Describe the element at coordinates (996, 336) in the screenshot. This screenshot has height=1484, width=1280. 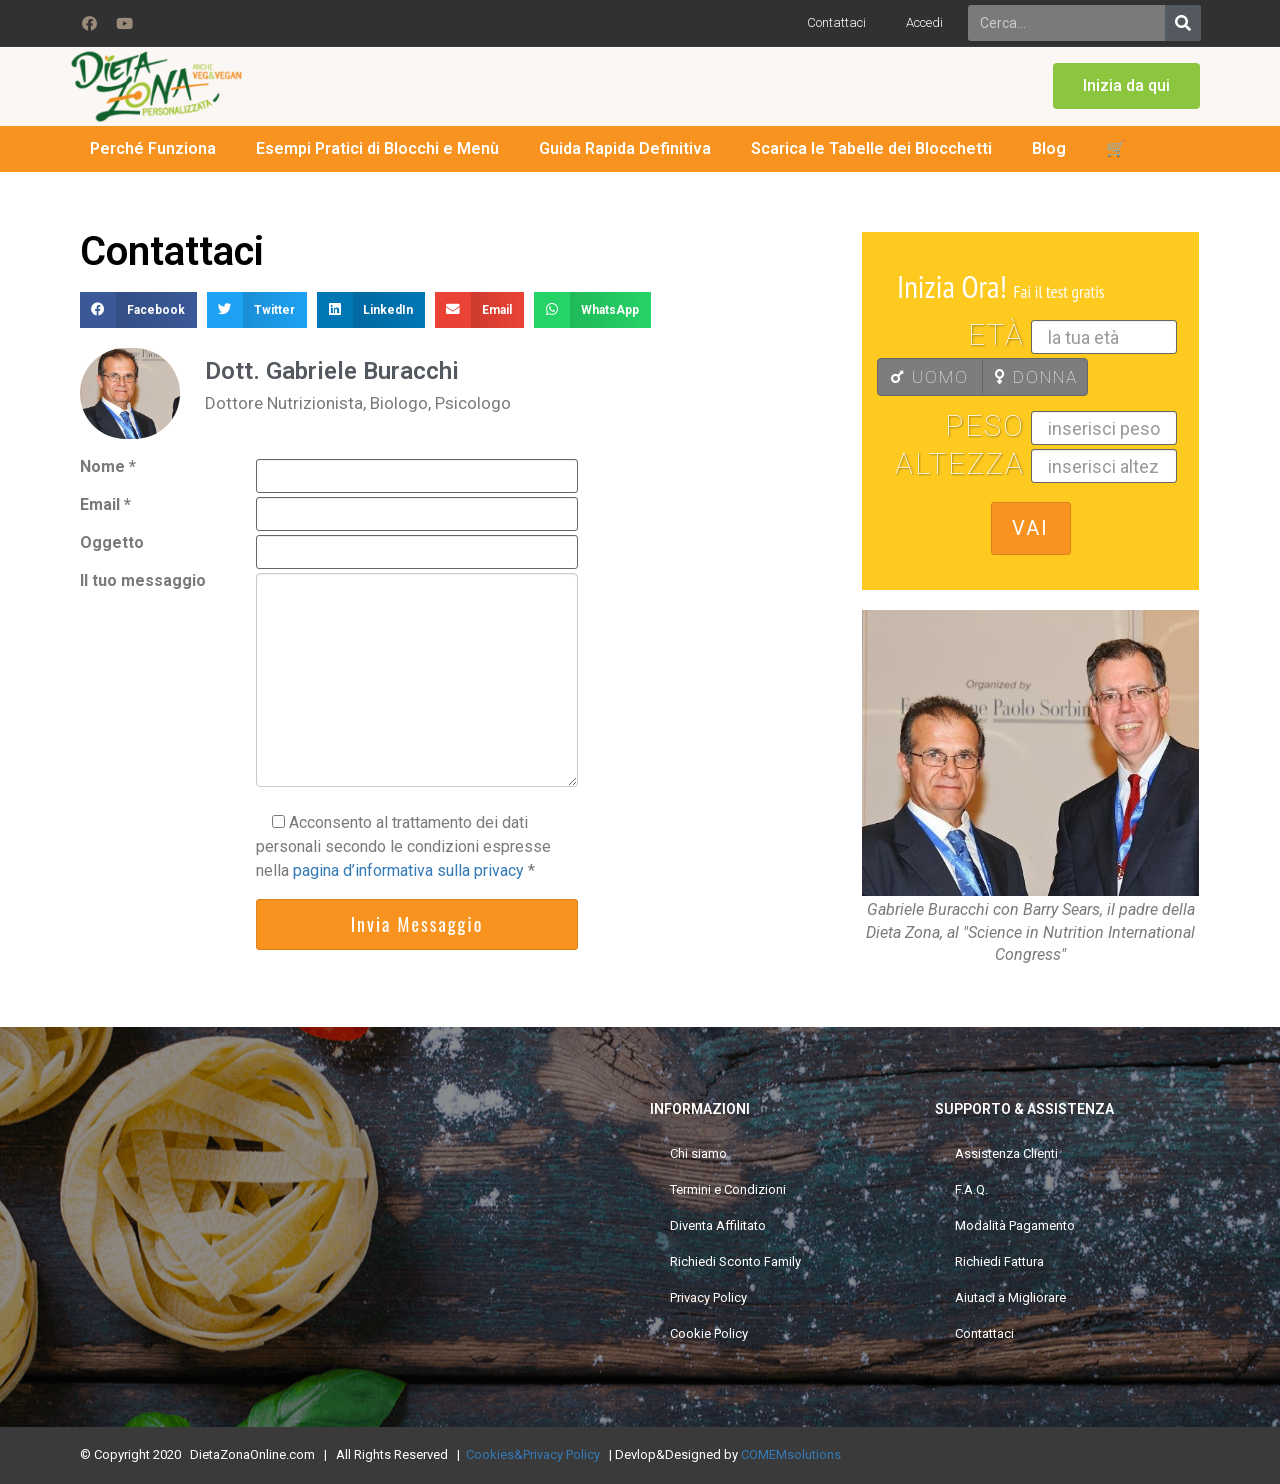
I see `Età` at that location.